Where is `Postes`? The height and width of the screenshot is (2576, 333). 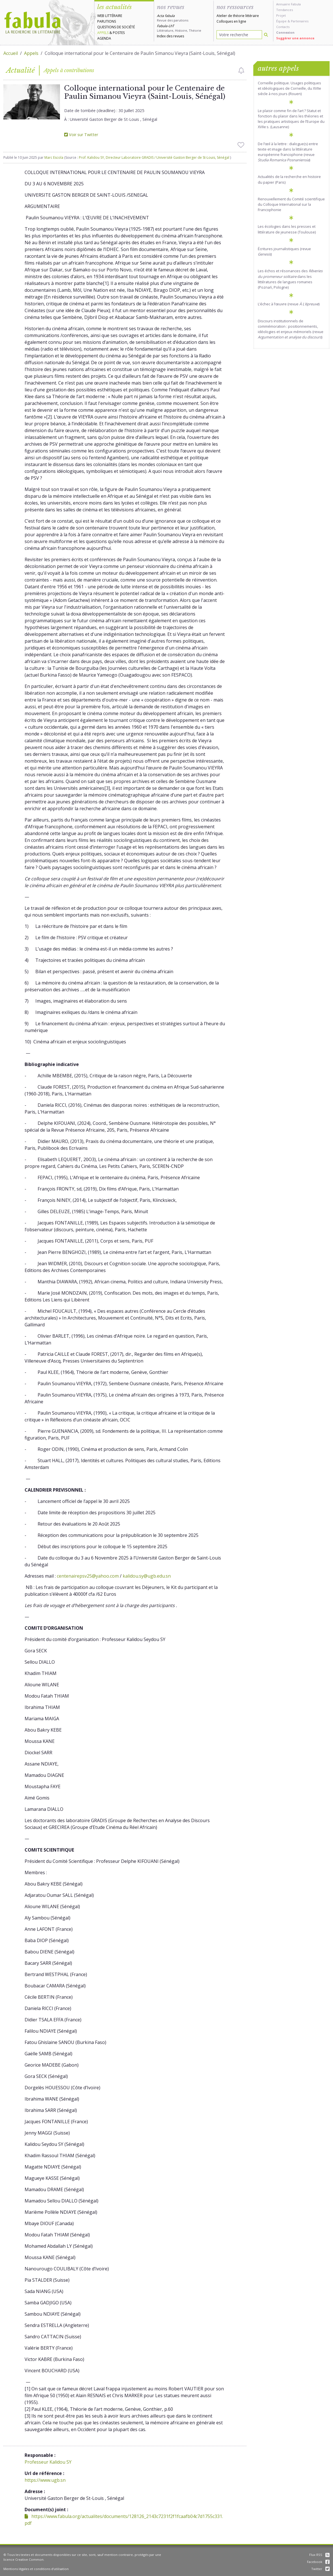
Postes is located at coordinates (119, 32).